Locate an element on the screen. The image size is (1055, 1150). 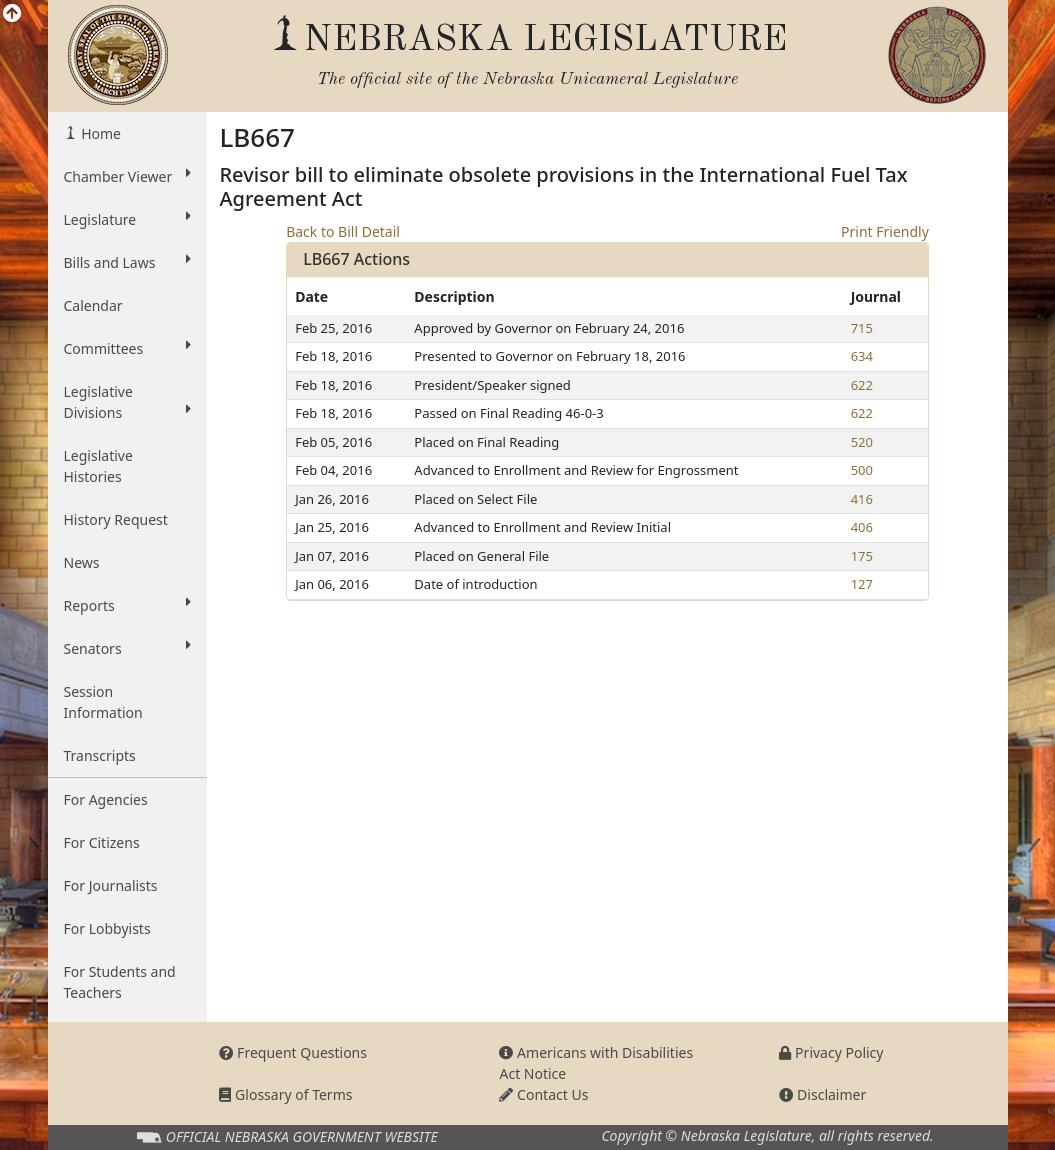
For Citizens is located at coordinates (102, 842).